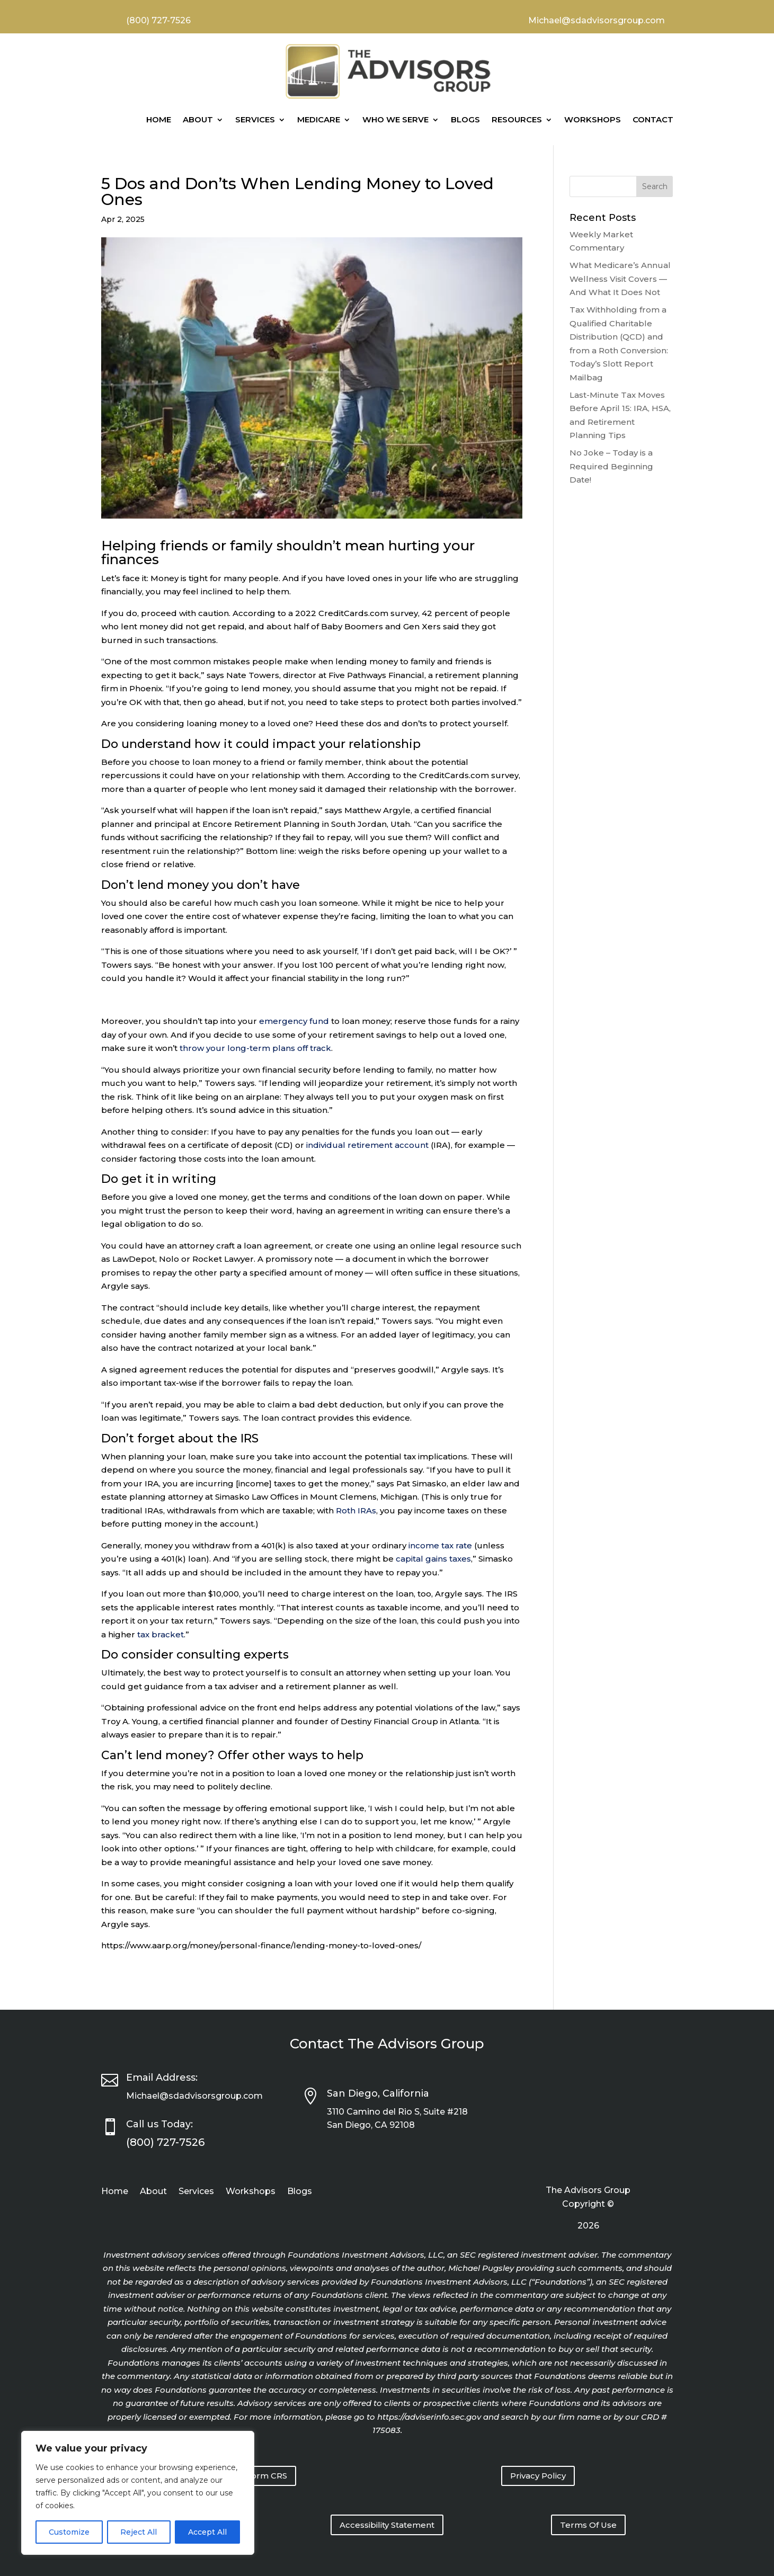 This screenshot has width=774, height=2576. I want to click on Terms Of Use, so click(588, 2525).